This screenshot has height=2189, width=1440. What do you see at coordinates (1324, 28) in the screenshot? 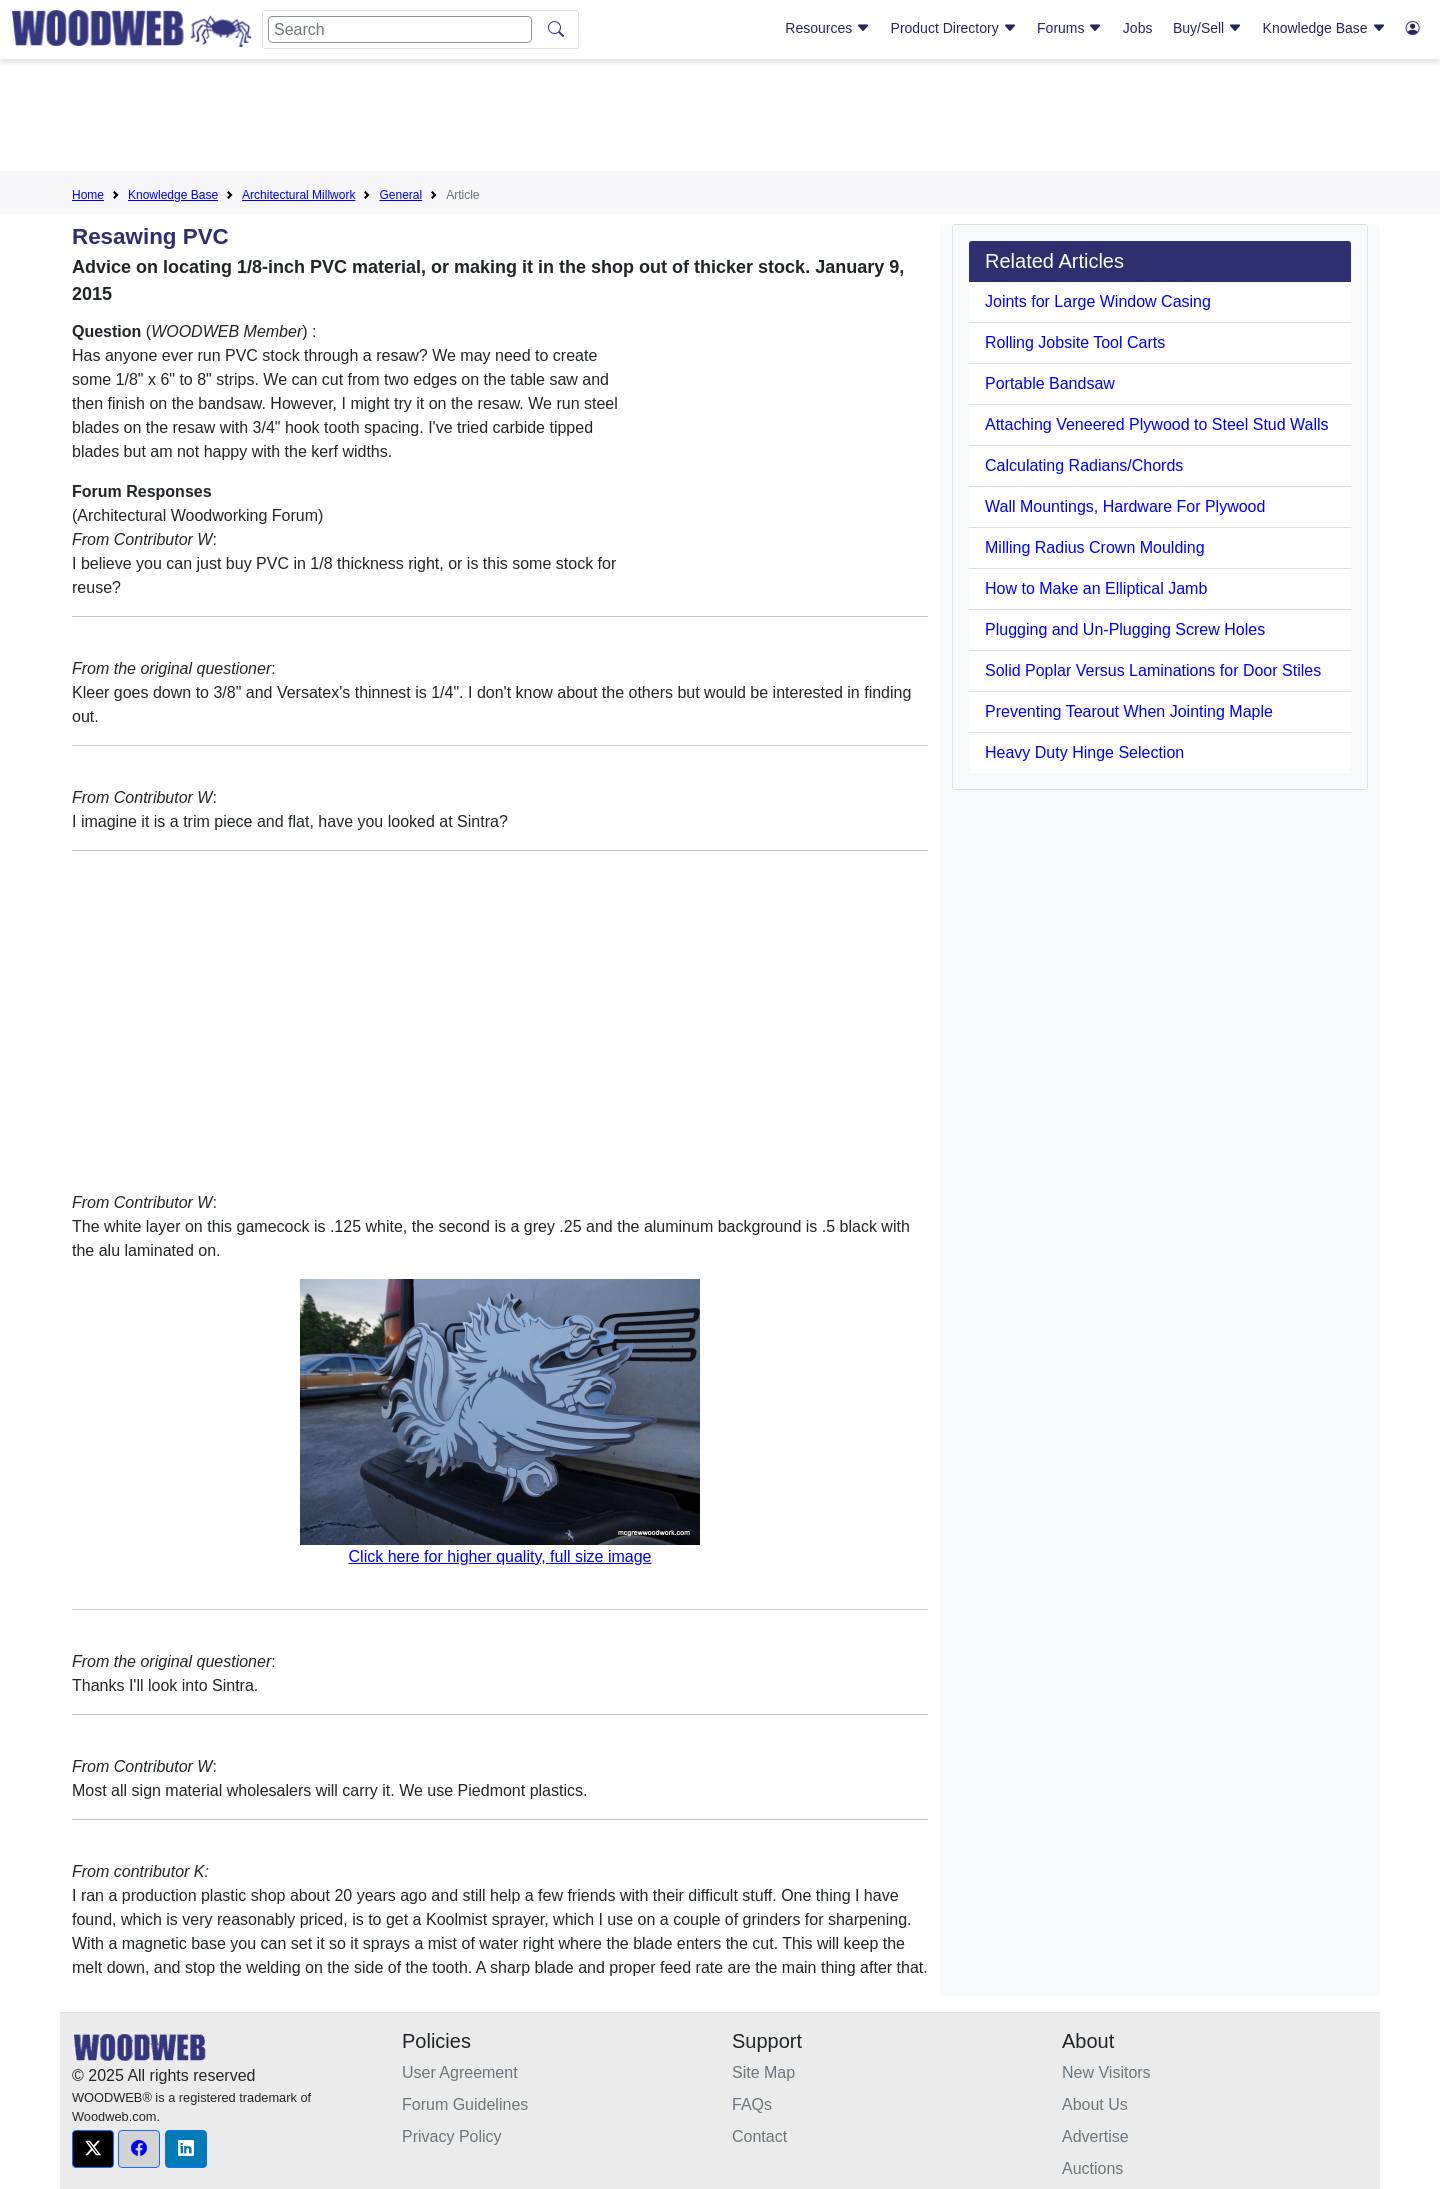
I see `Knowledge Base` at bounding box center [1324, 28].